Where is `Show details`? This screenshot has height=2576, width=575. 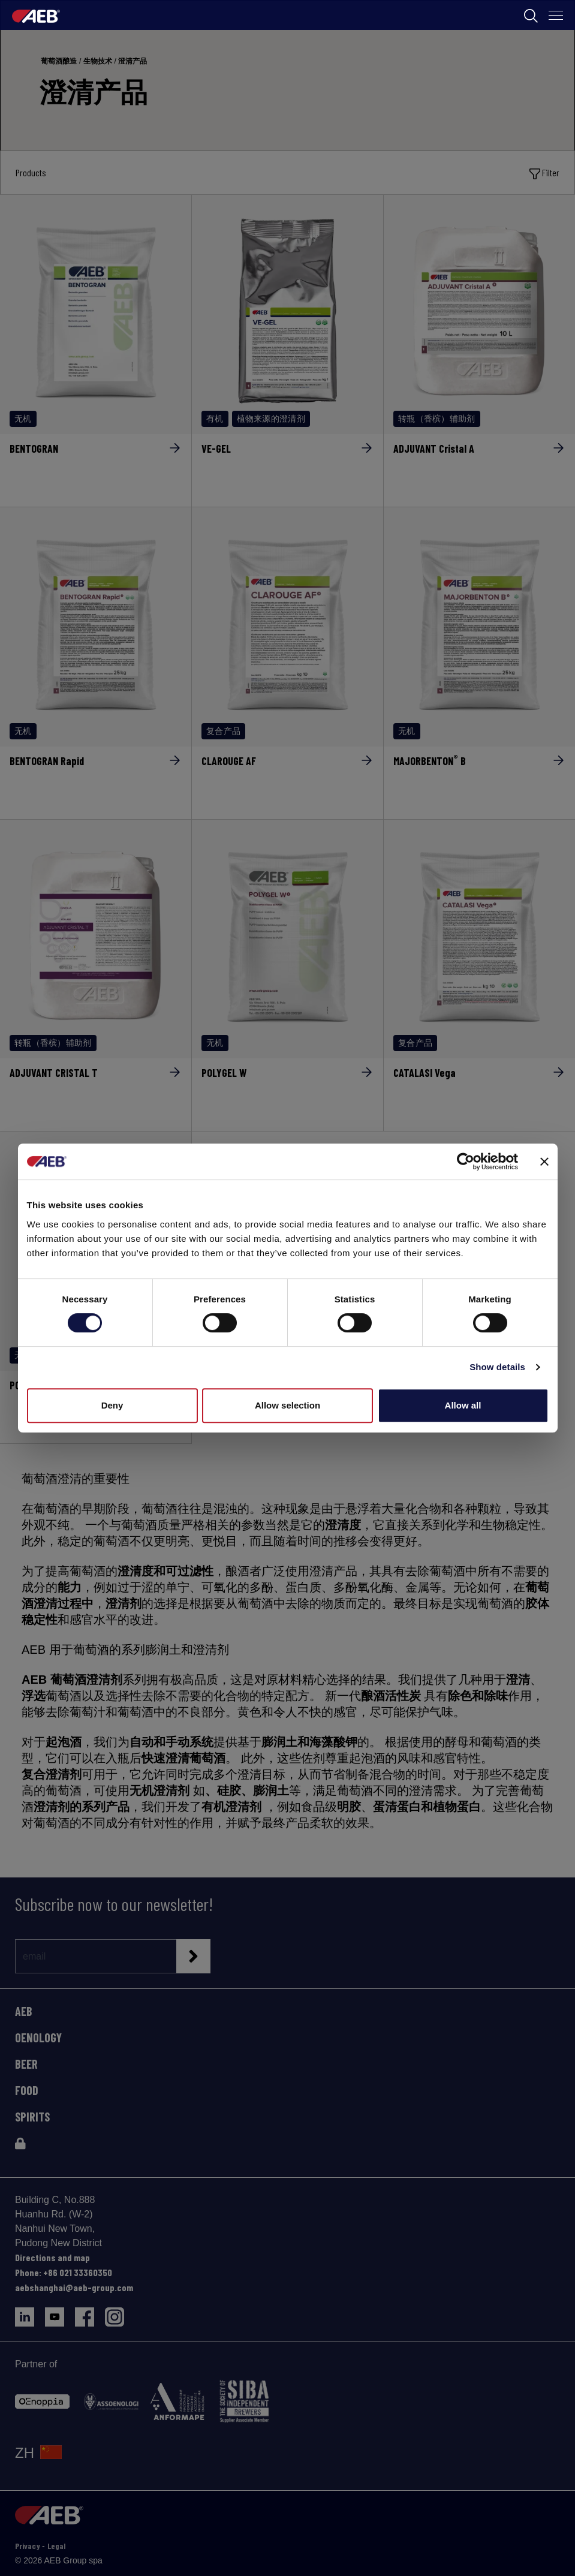 Show details is located at coordinates (497, 1367).